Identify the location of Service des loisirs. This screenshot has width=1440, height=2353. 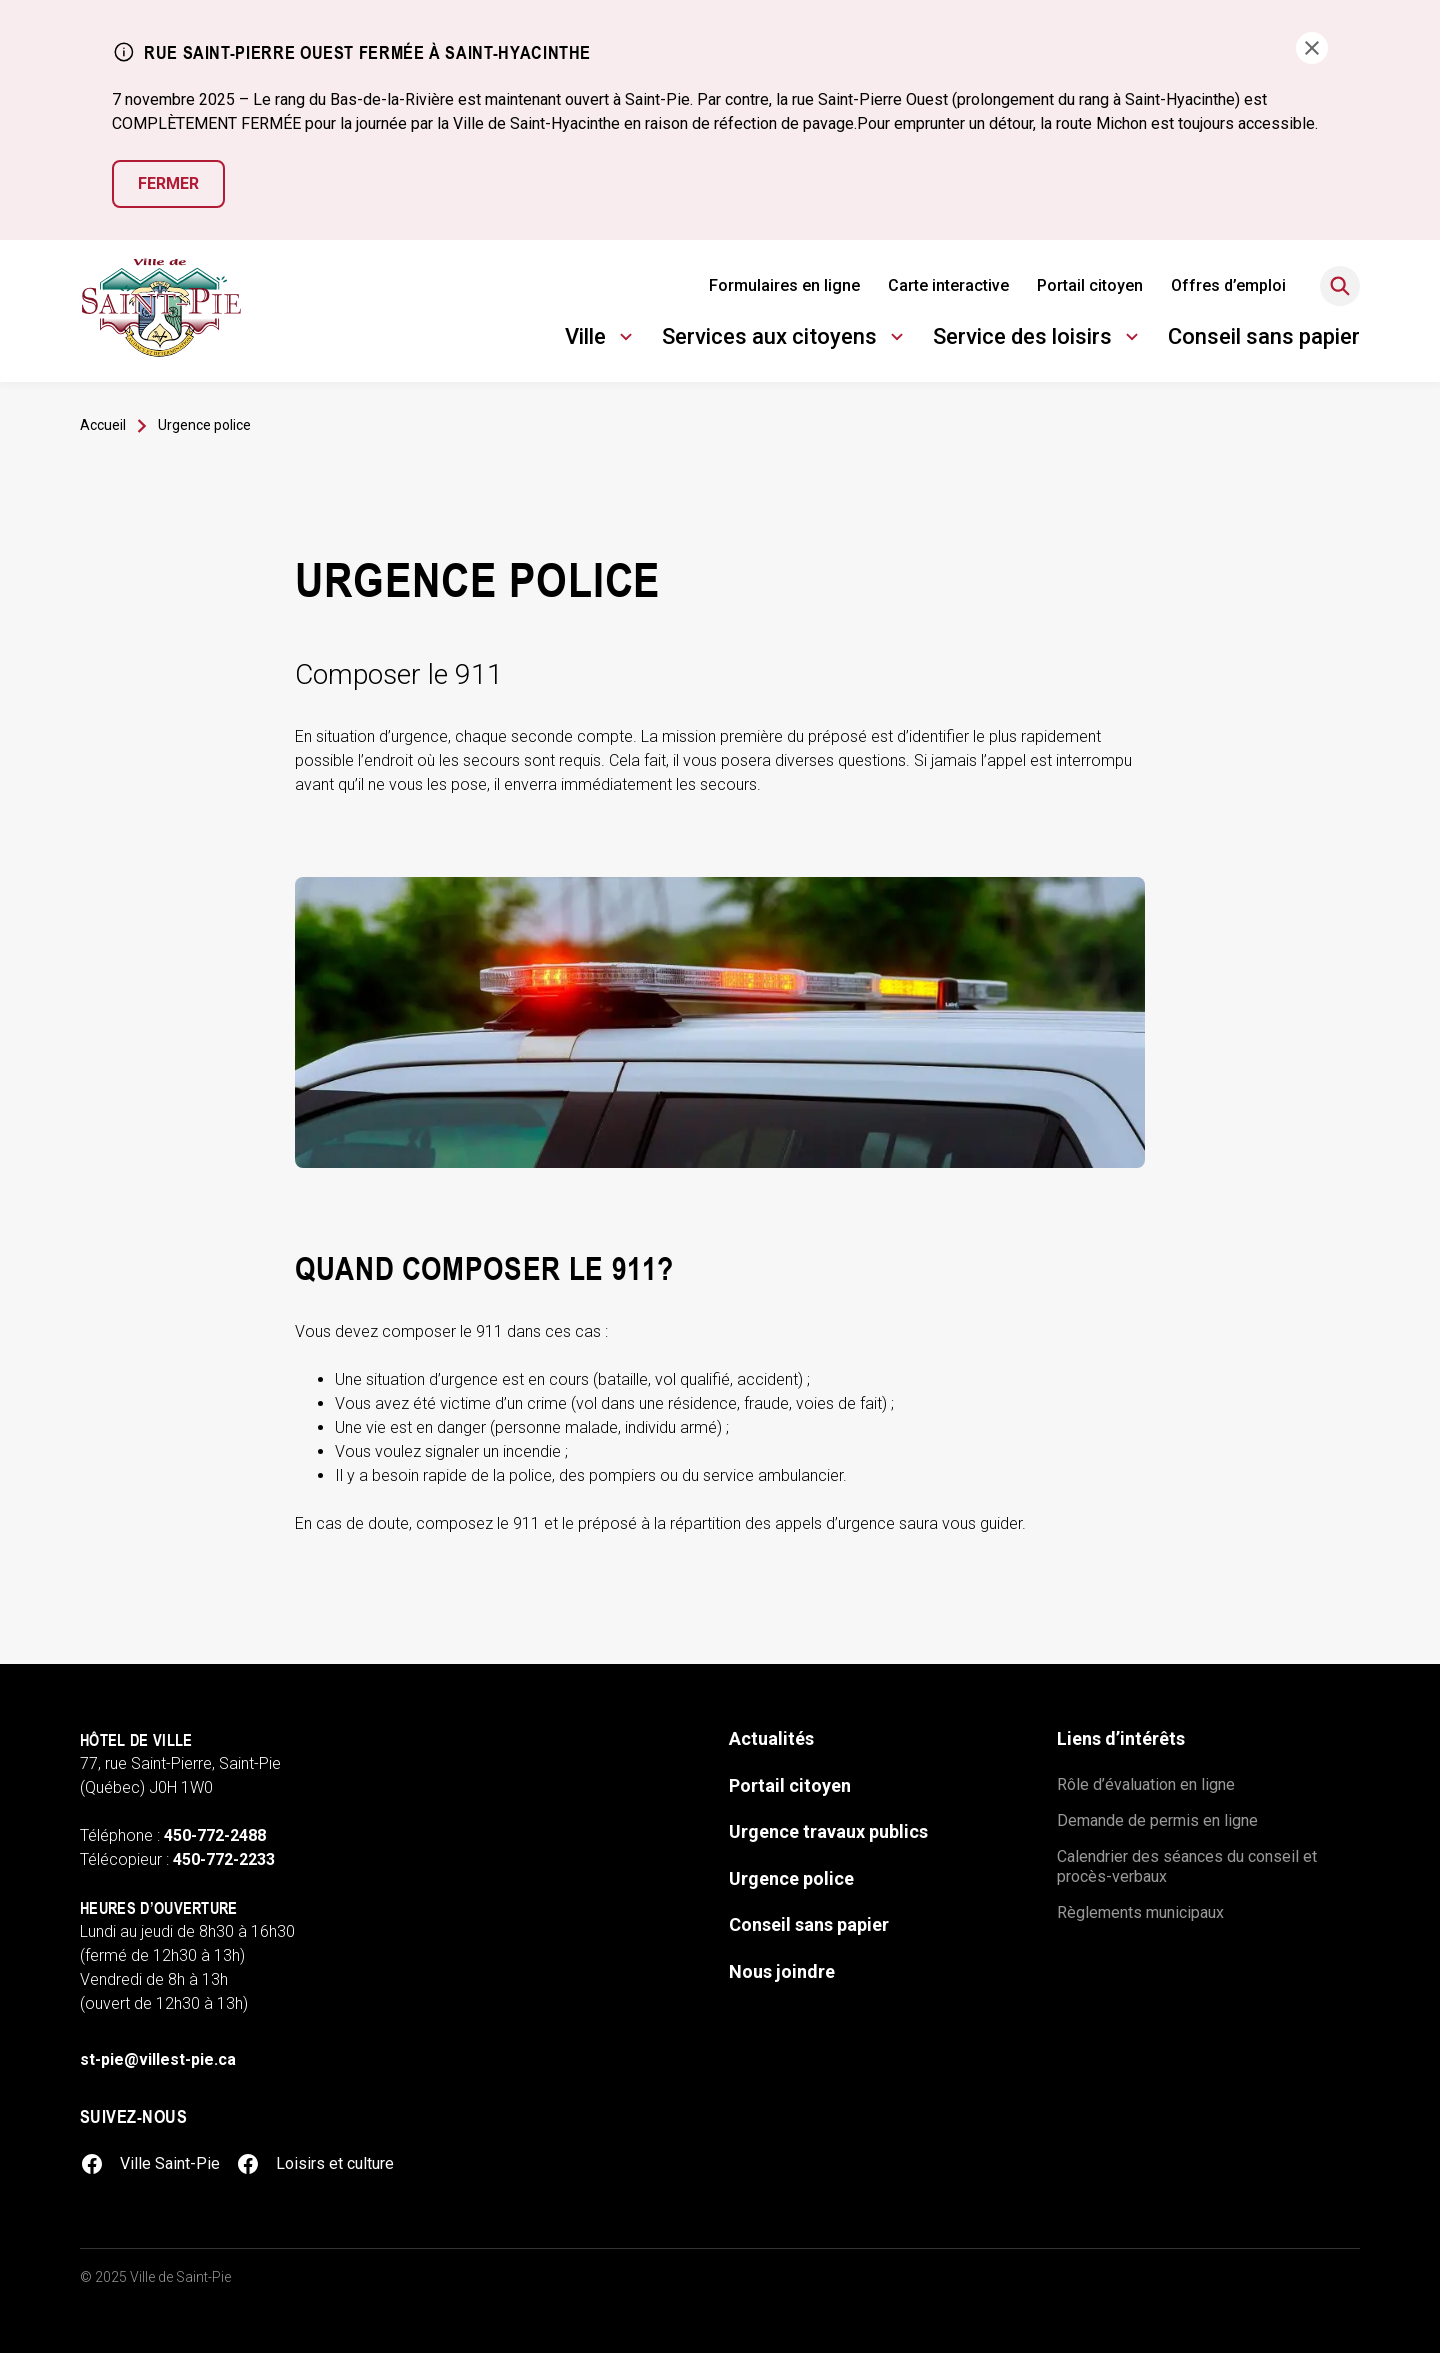
(1038, 339).